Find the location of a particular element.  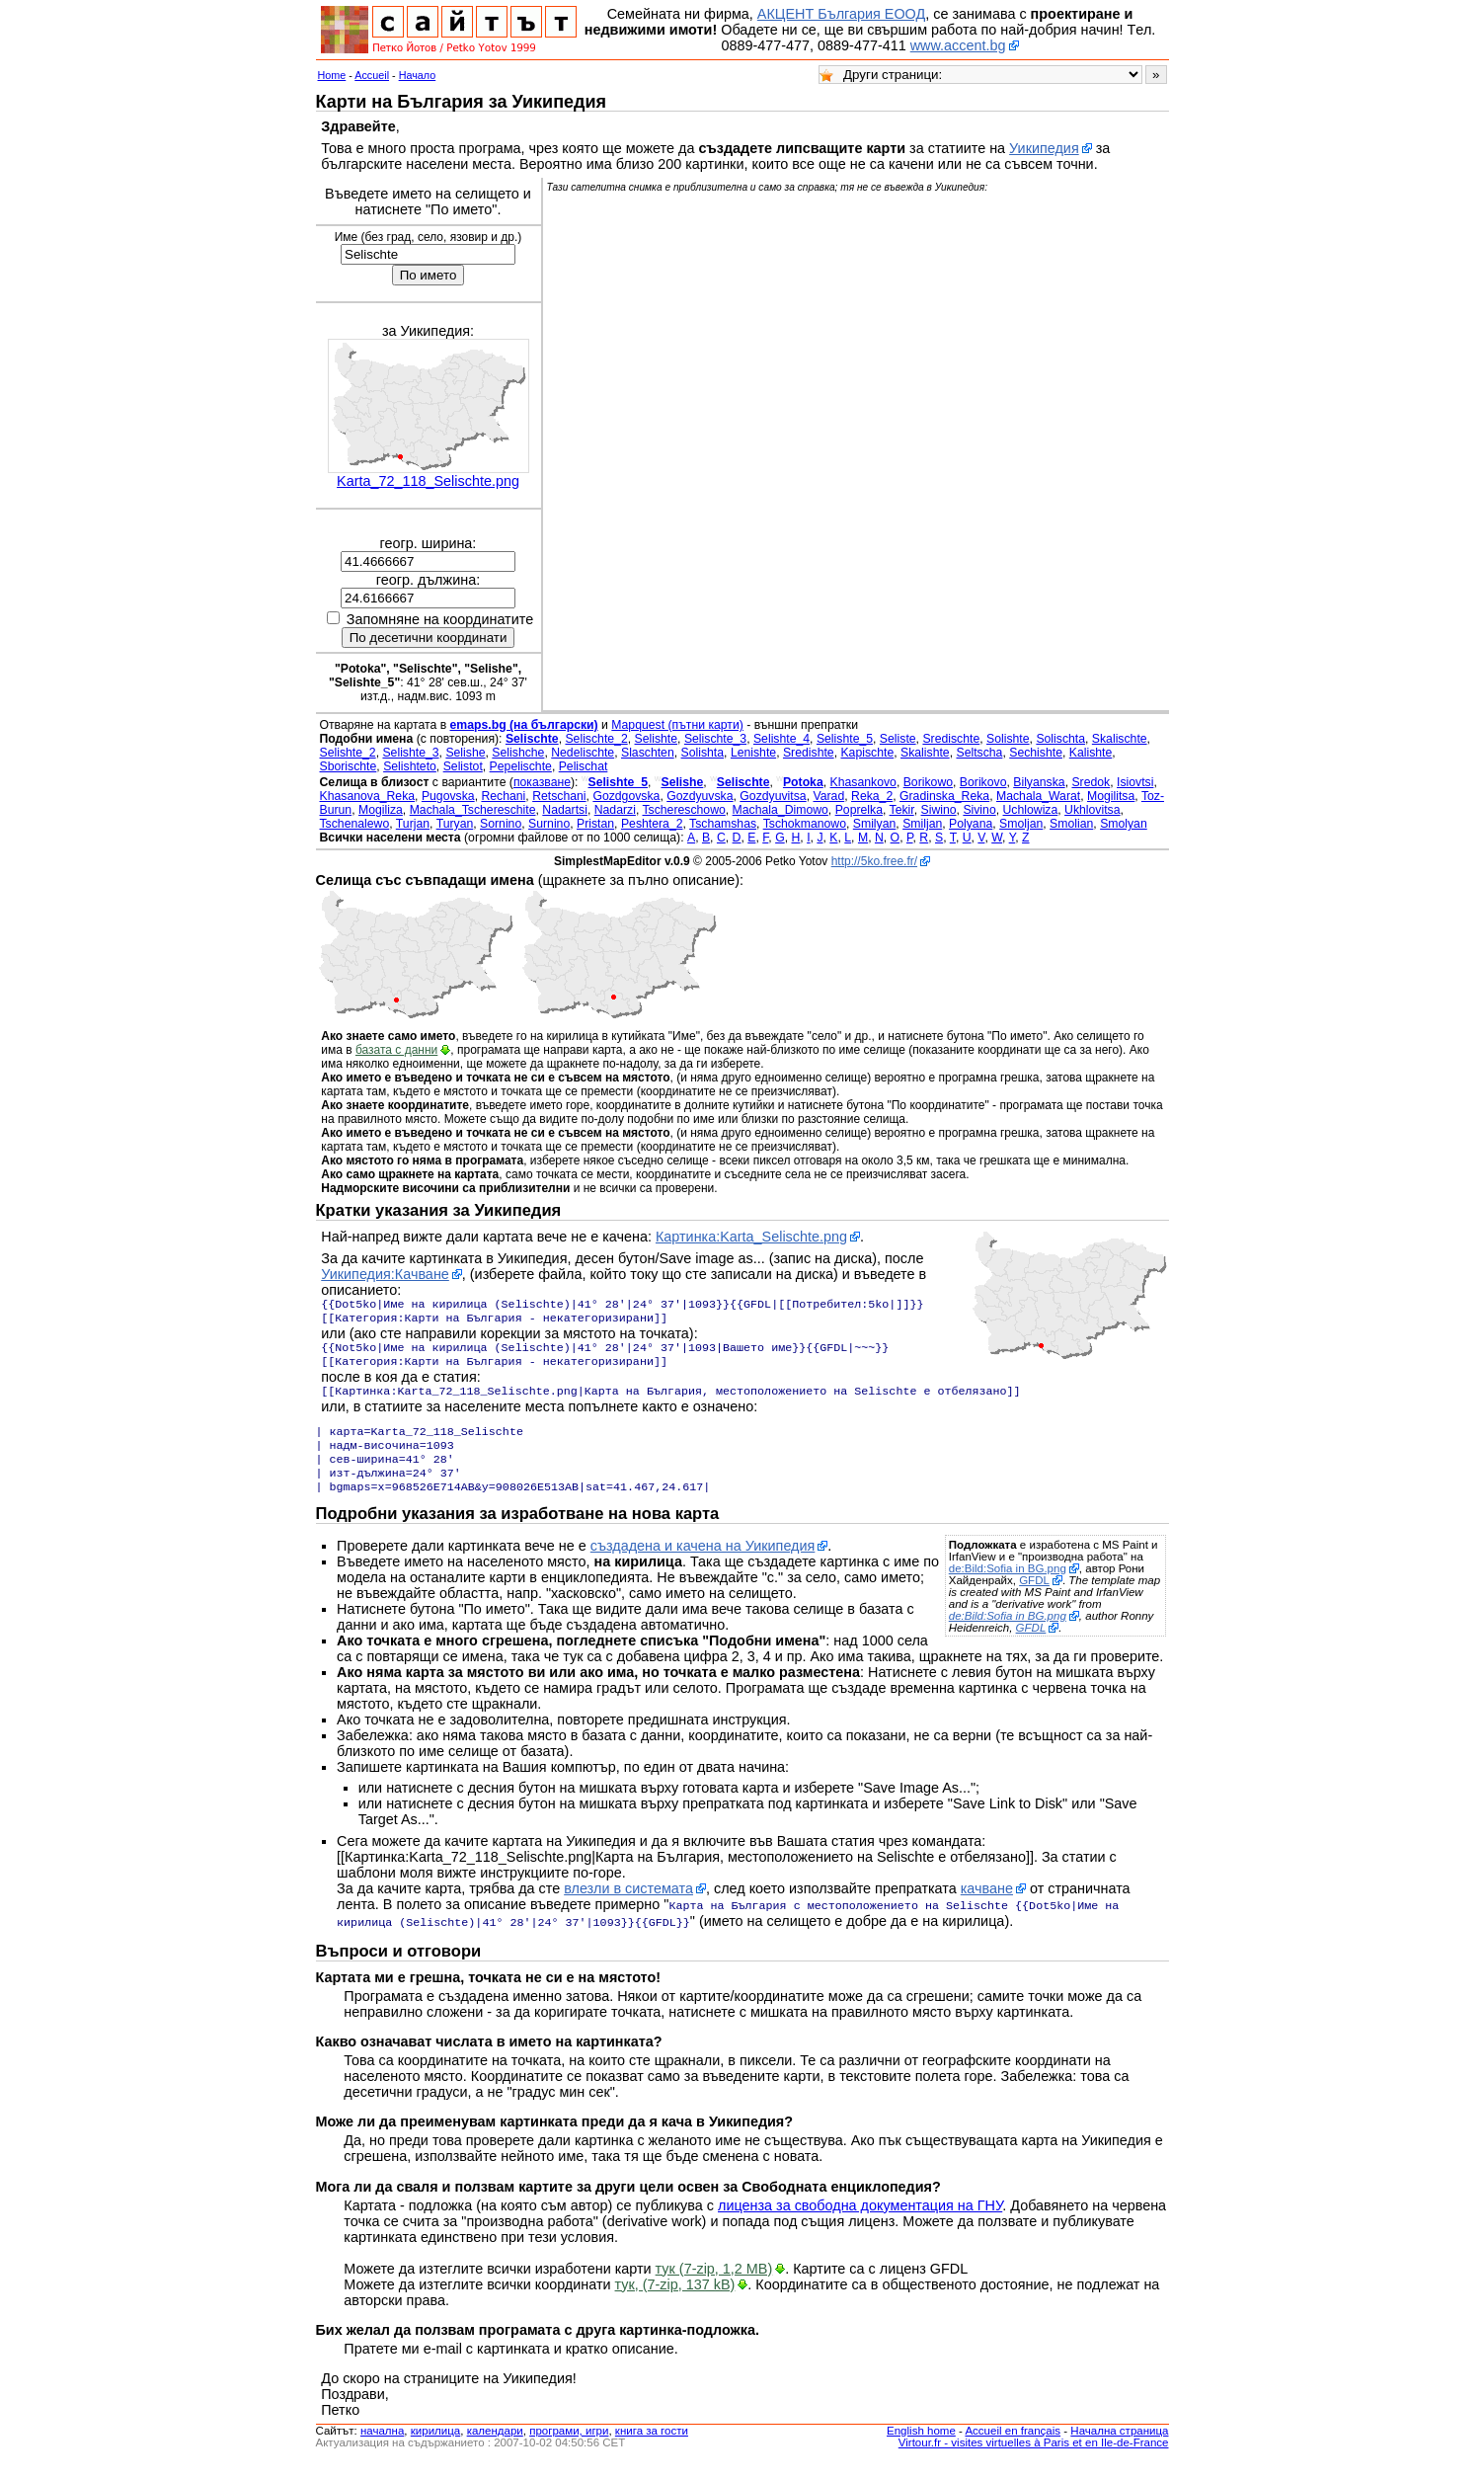

Nadarzi is located at coordinates (615, 810).